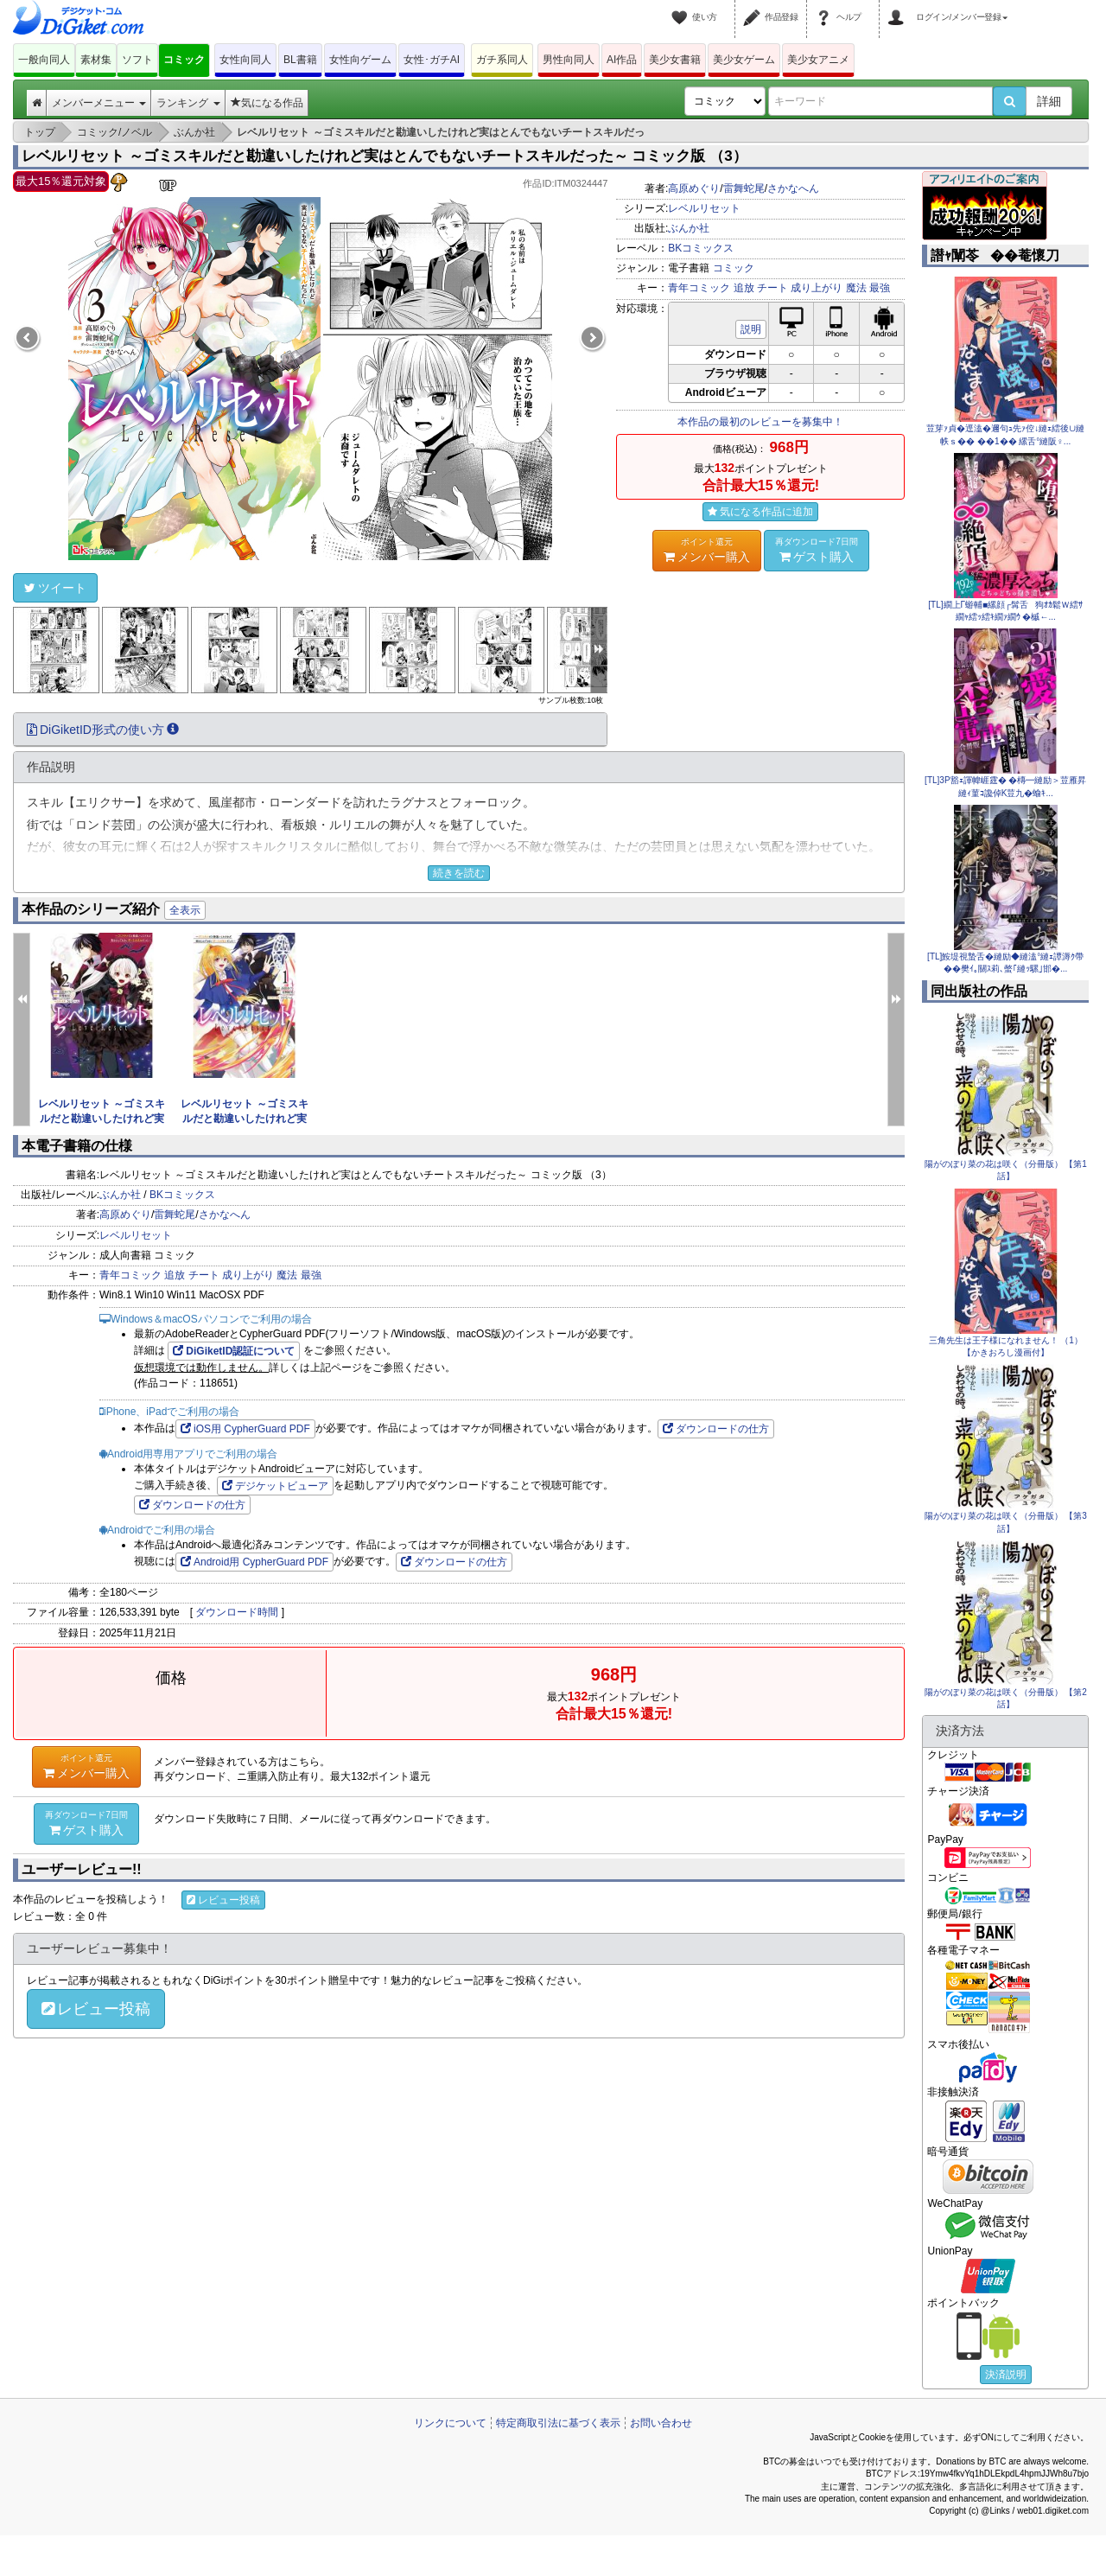 The height and width of the screenshot is (2576, 1106). I want to click on 雷舞蛇尾, so click(744, 188).